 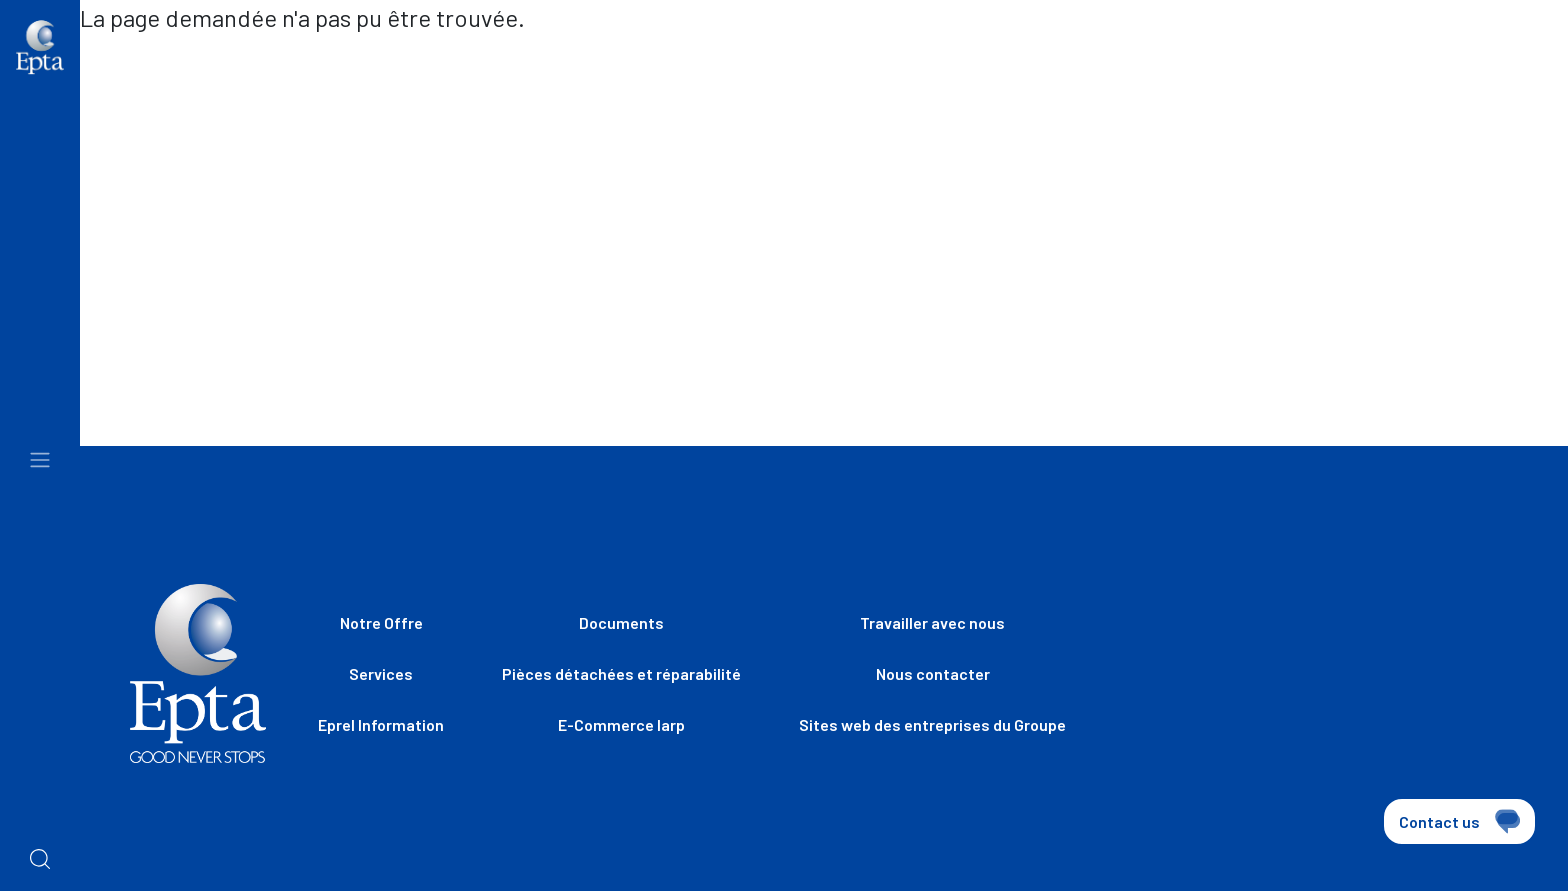 What do you see at coordinates (1437, 69) in the screenshot?
I see `fr [textbox]` at bounding box center [1437, 69].